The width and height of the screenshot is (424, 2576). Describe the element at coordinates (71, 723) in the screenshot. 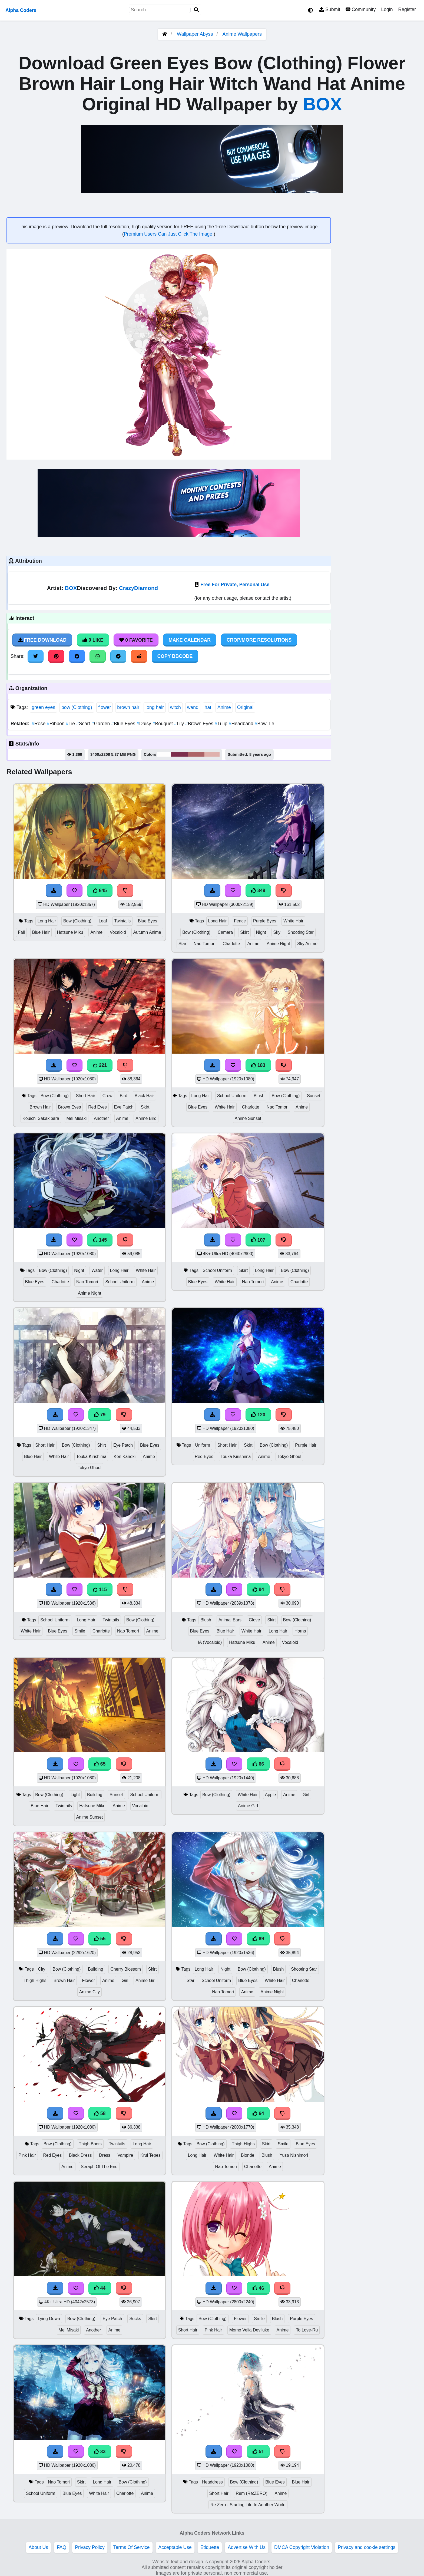

I see `Tie` at that location.